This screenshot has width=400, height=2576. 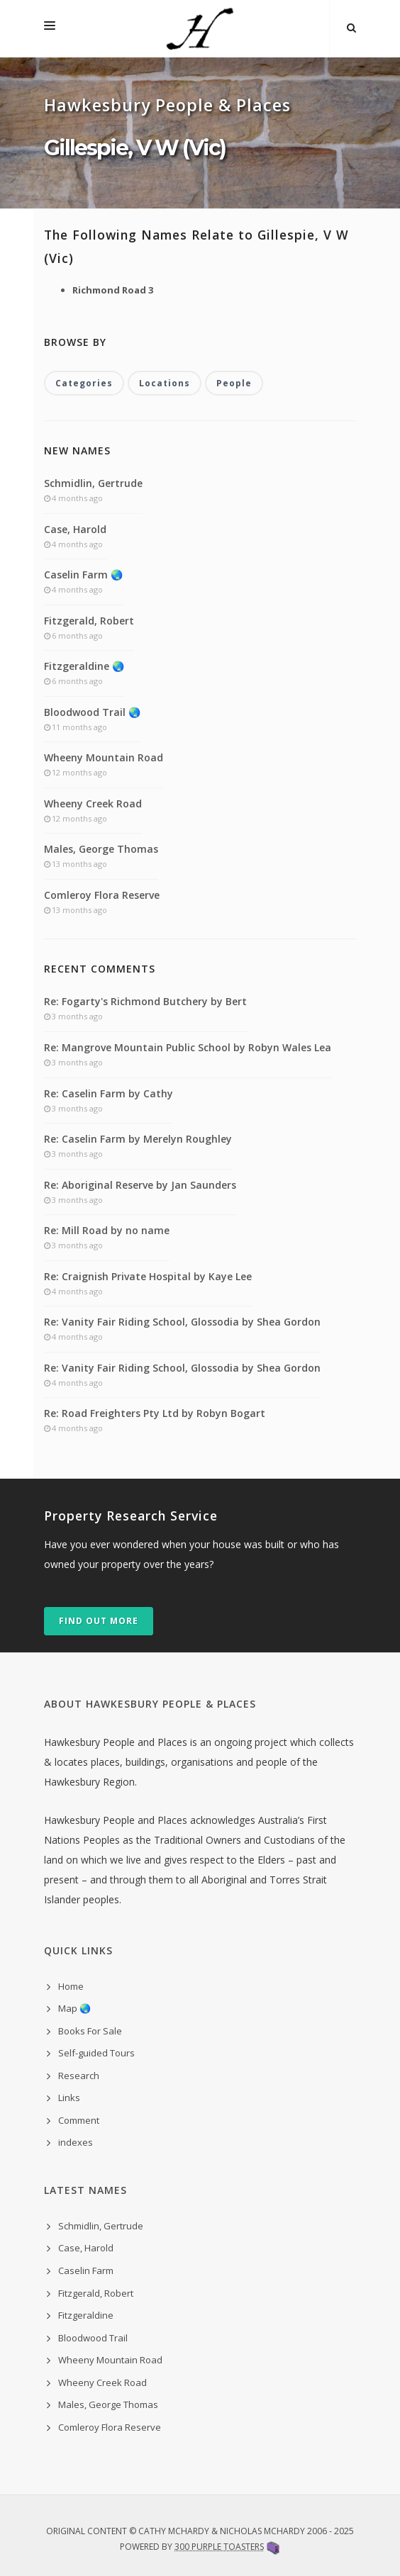 What do you see at coordinates (182, 1321) in the screenshot?
I see `Re: Vanity Fair Riding School, Glossodia by Shea Gordon` at bounding box center [182, 1321].